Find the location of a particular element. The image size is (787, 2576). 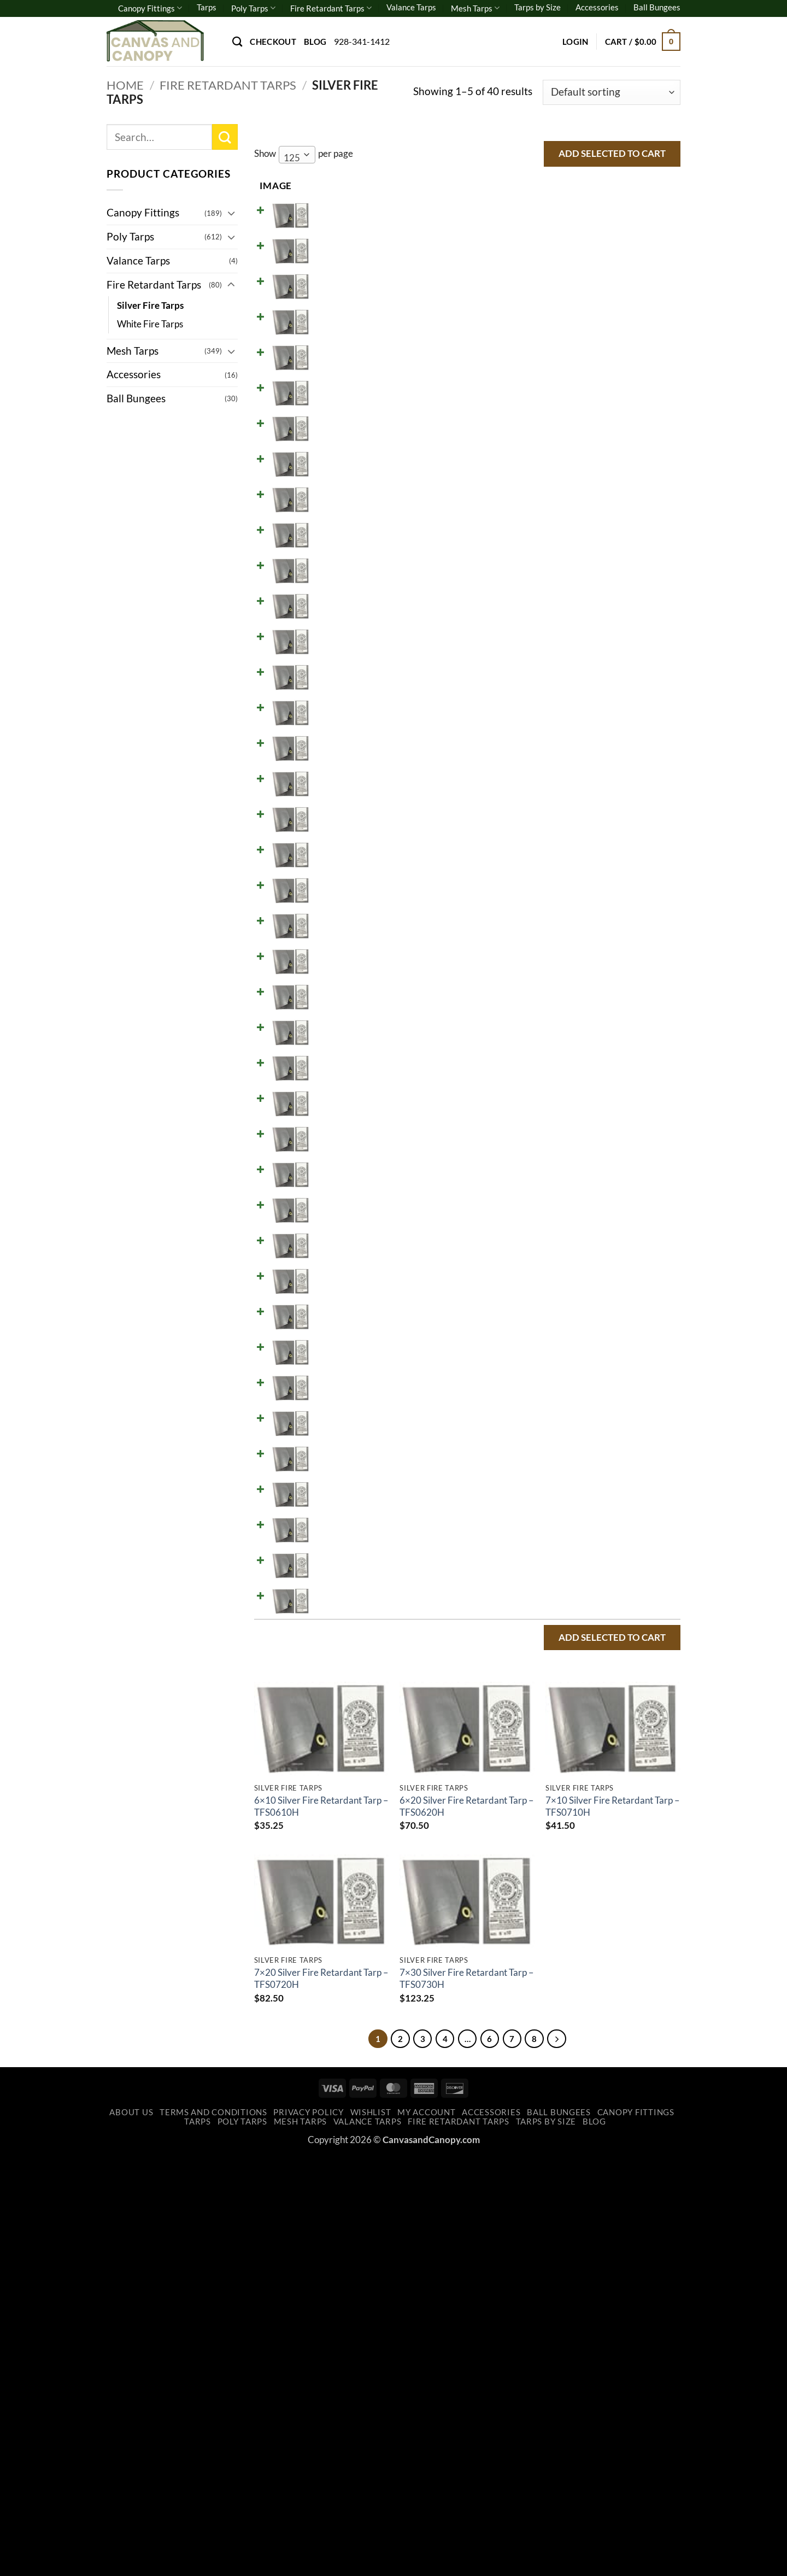

[Reduce quantity of 16x20 Silver Fire Retardant Tarp - TFS1620H] is located at coordinates (533, 1320).